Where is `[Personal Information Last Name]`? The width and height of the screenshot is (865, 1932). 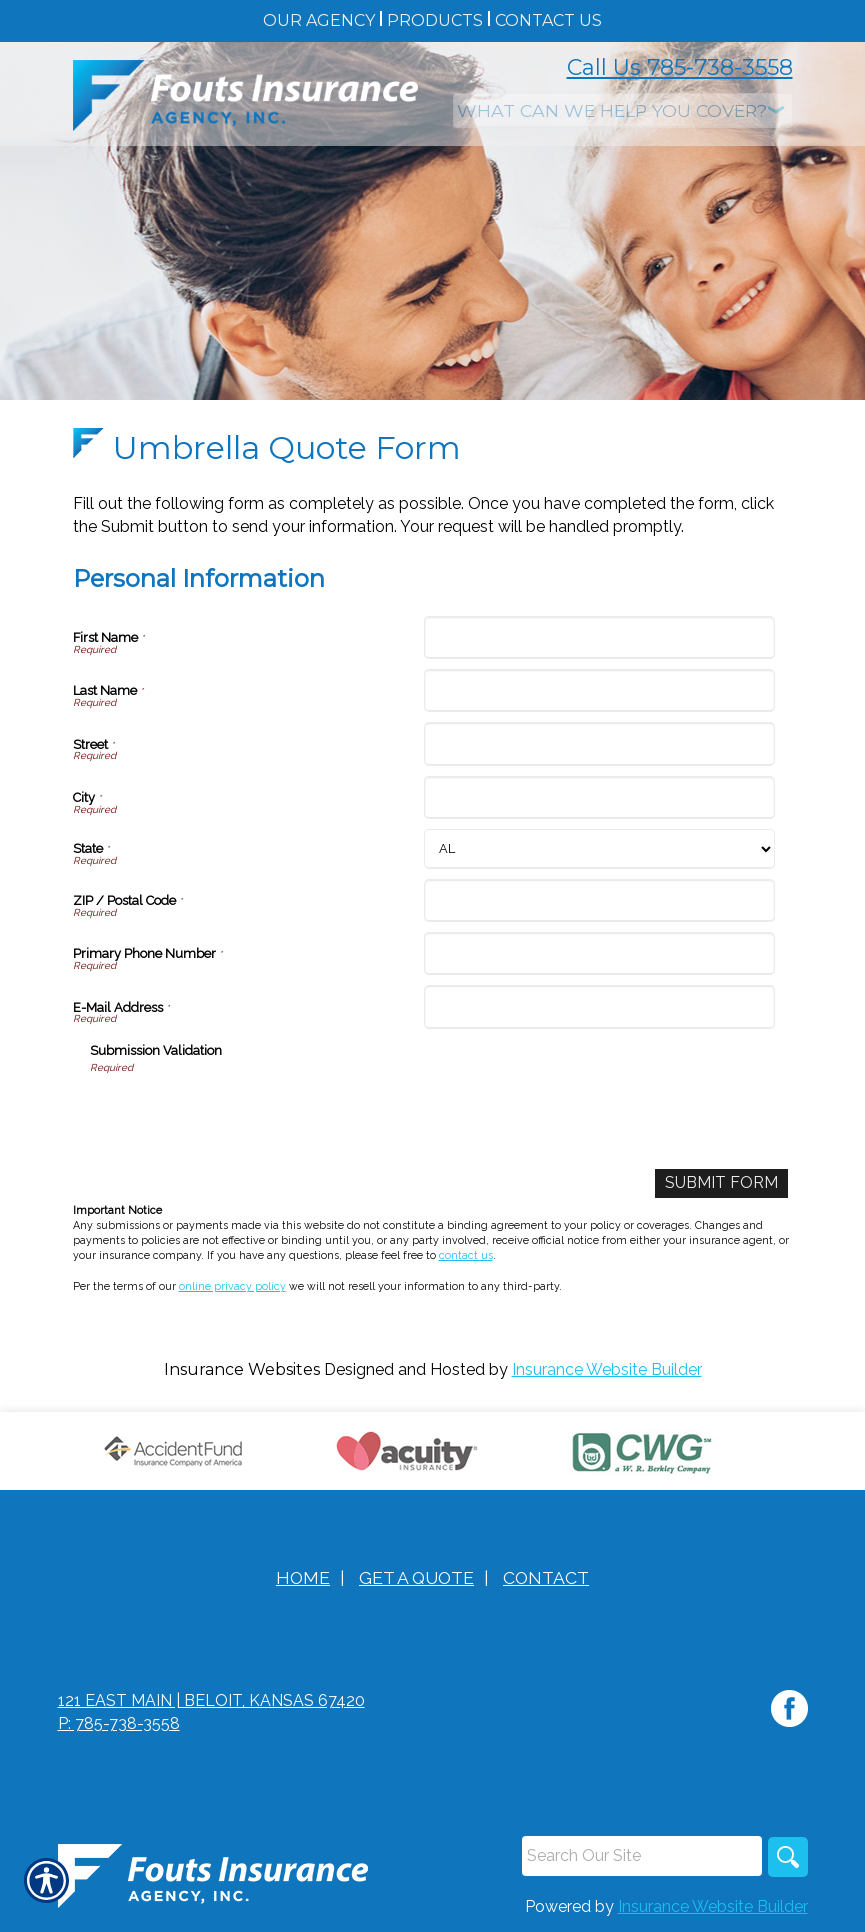 [Personal Information Last Name] is located at coordinates (599, 690).